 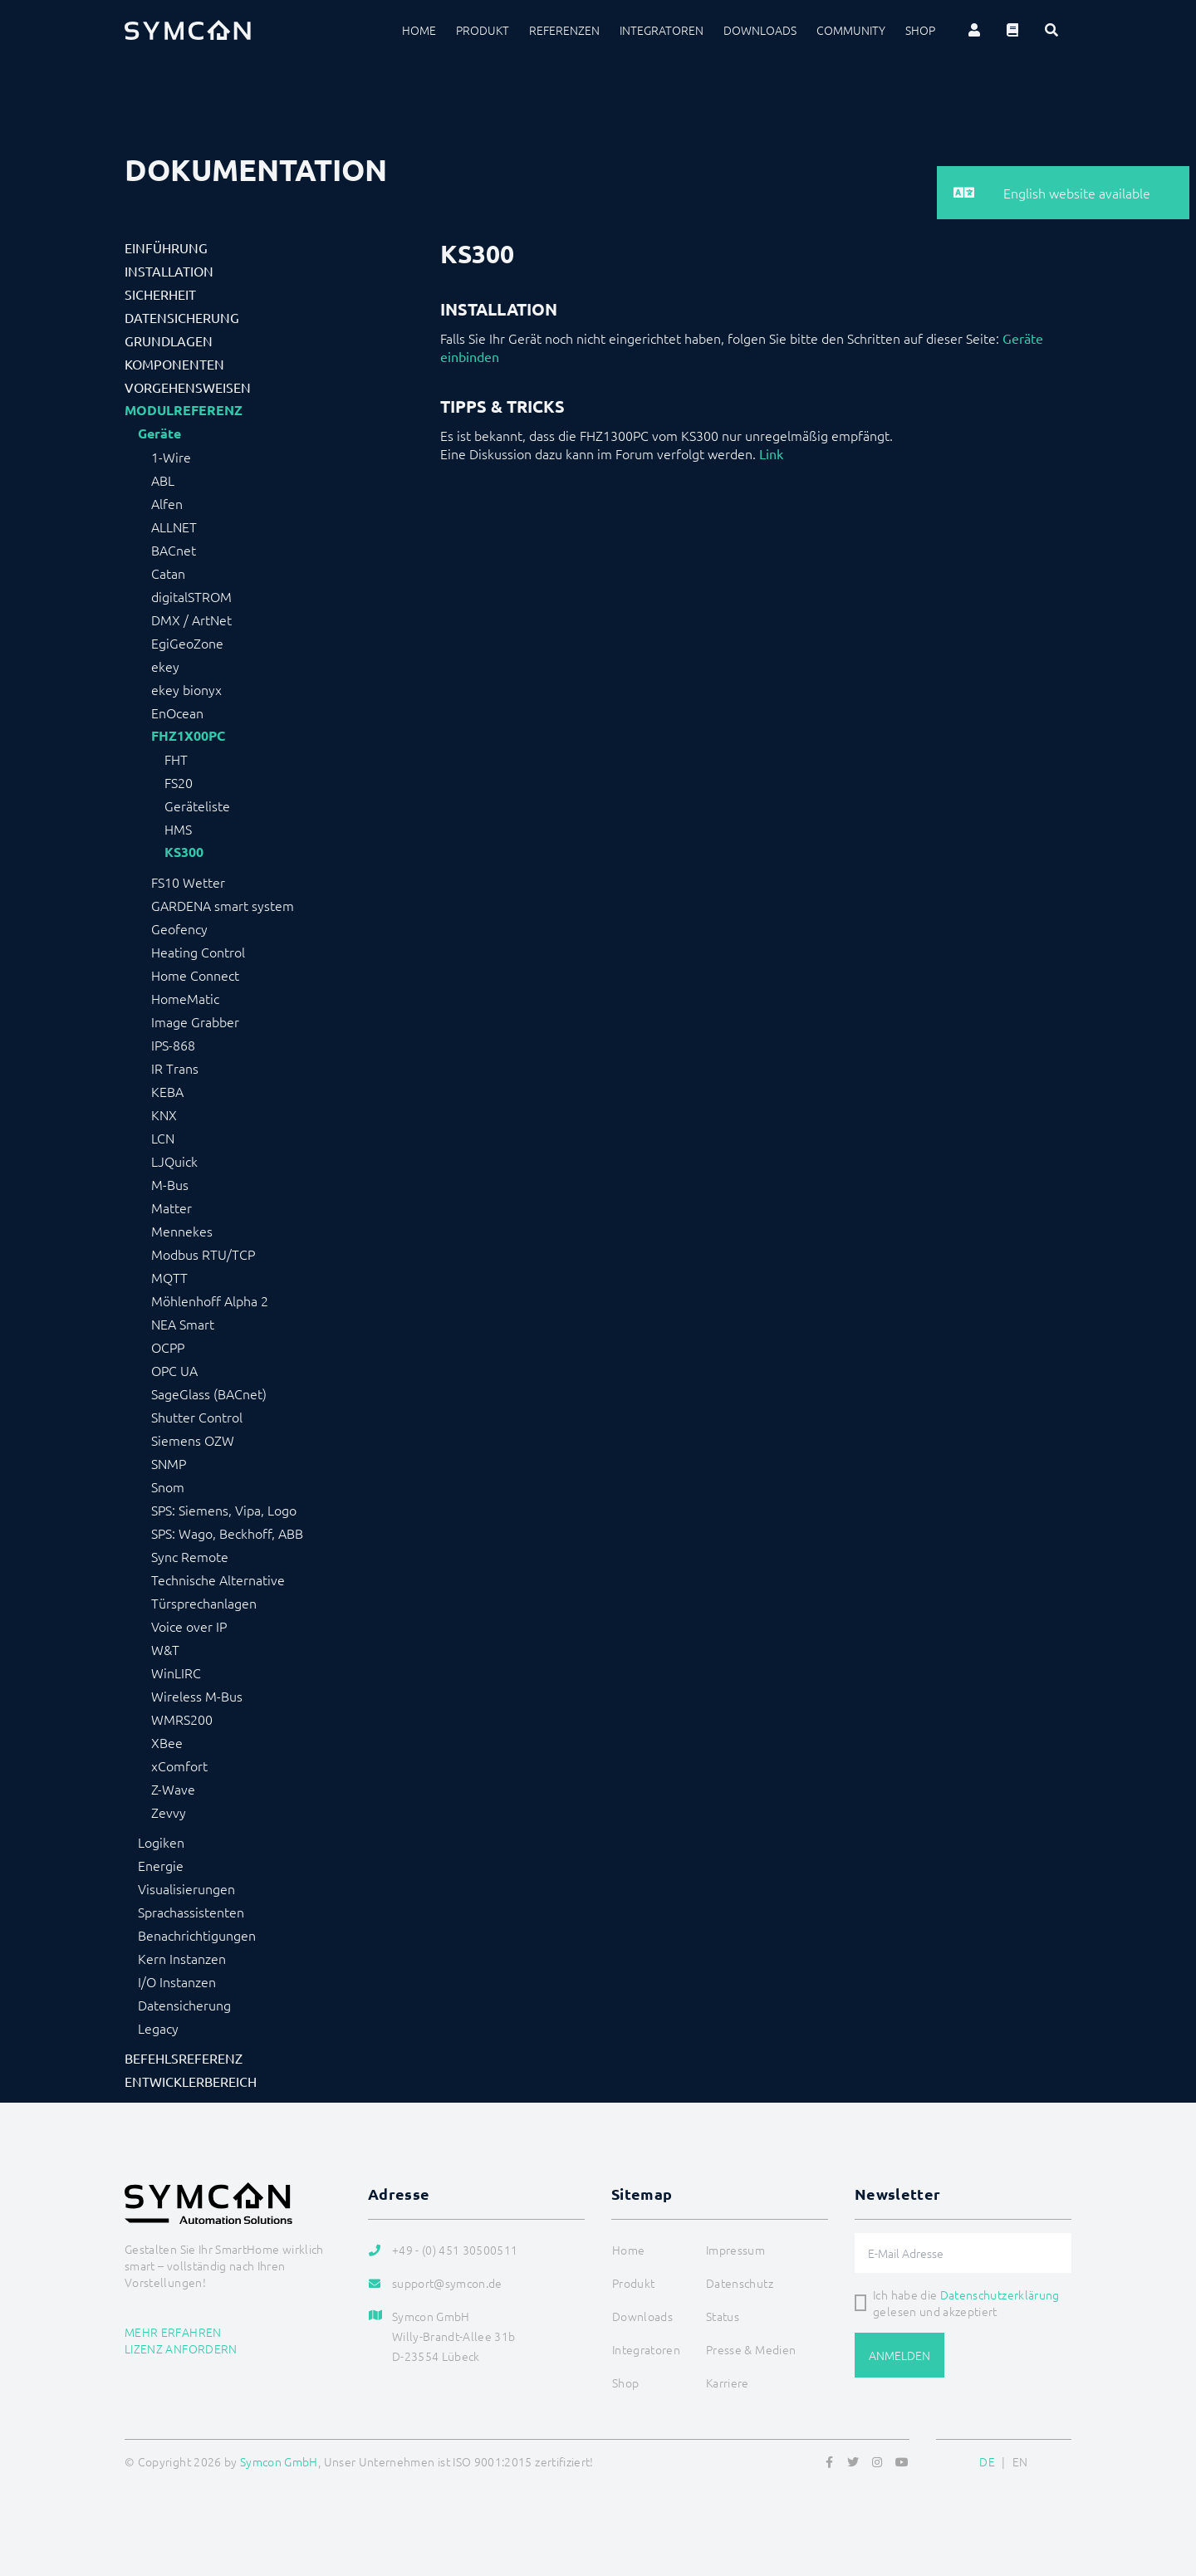 I want to click on Energie, so click(x=161, y=1865).